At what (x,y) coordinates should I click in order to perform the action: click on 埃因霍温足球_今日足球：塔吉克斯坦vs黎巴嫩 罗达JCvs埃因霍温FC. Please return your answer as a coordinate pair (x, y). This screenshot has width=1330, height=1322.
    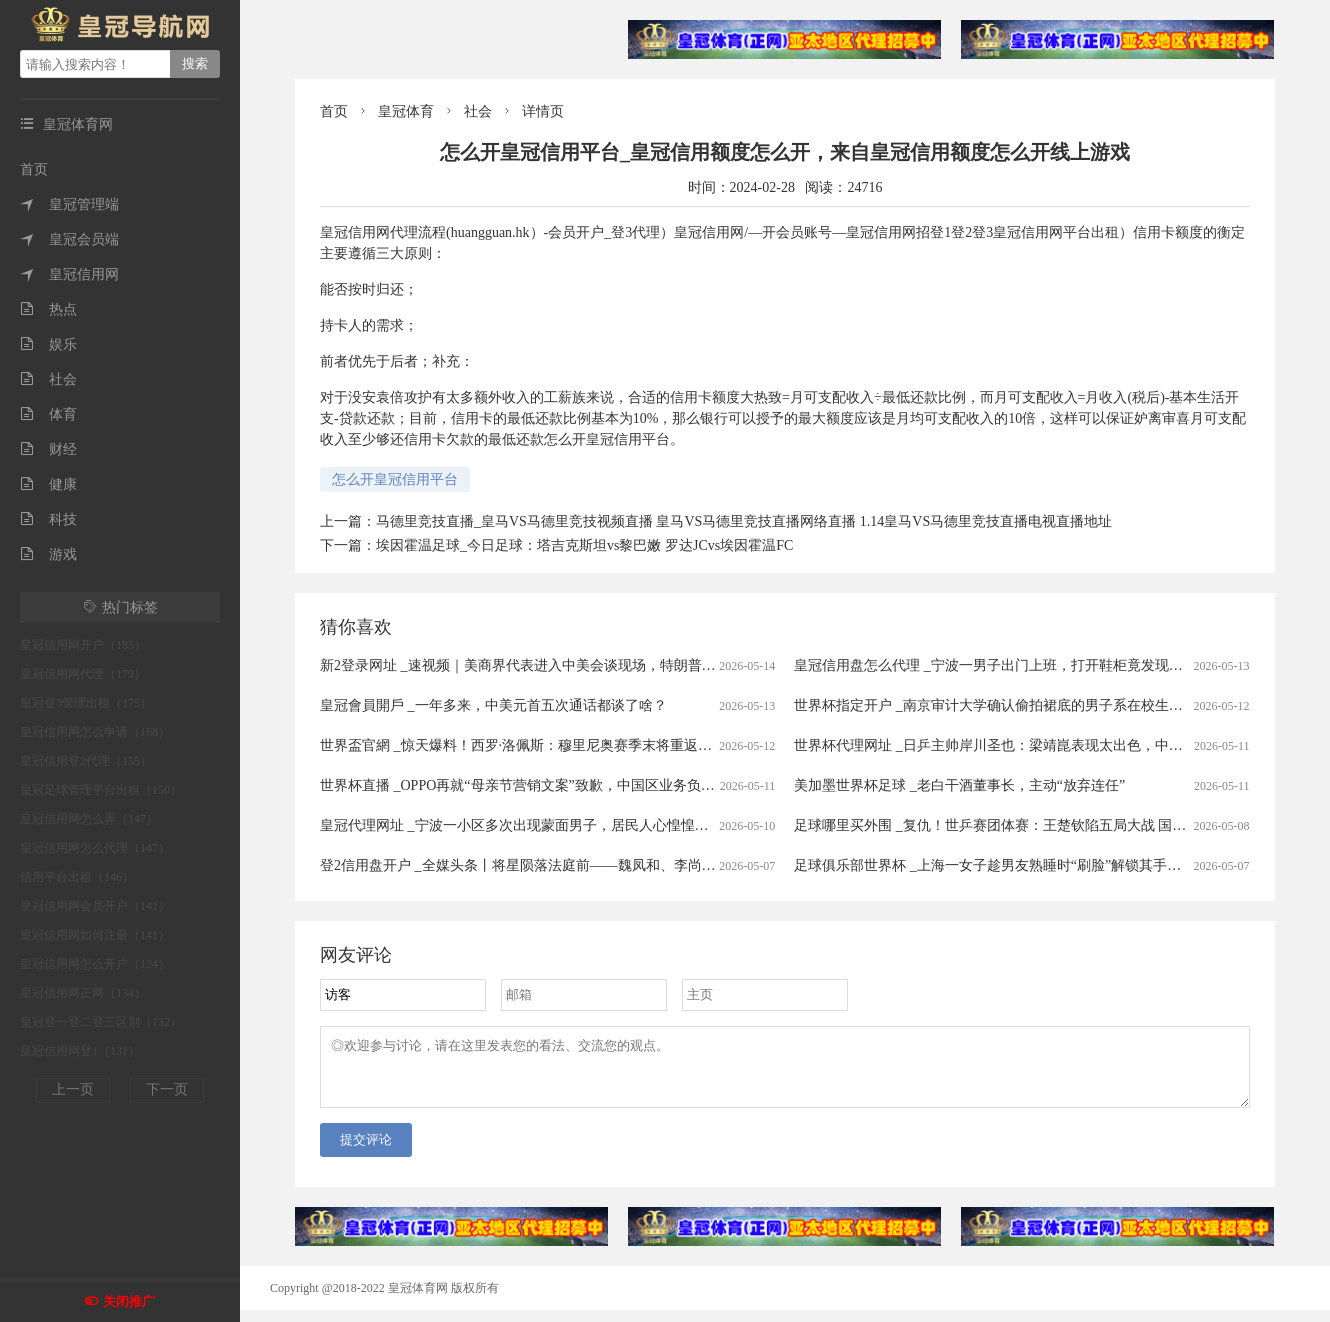
    Looking at the image, I should click on (584, 545).